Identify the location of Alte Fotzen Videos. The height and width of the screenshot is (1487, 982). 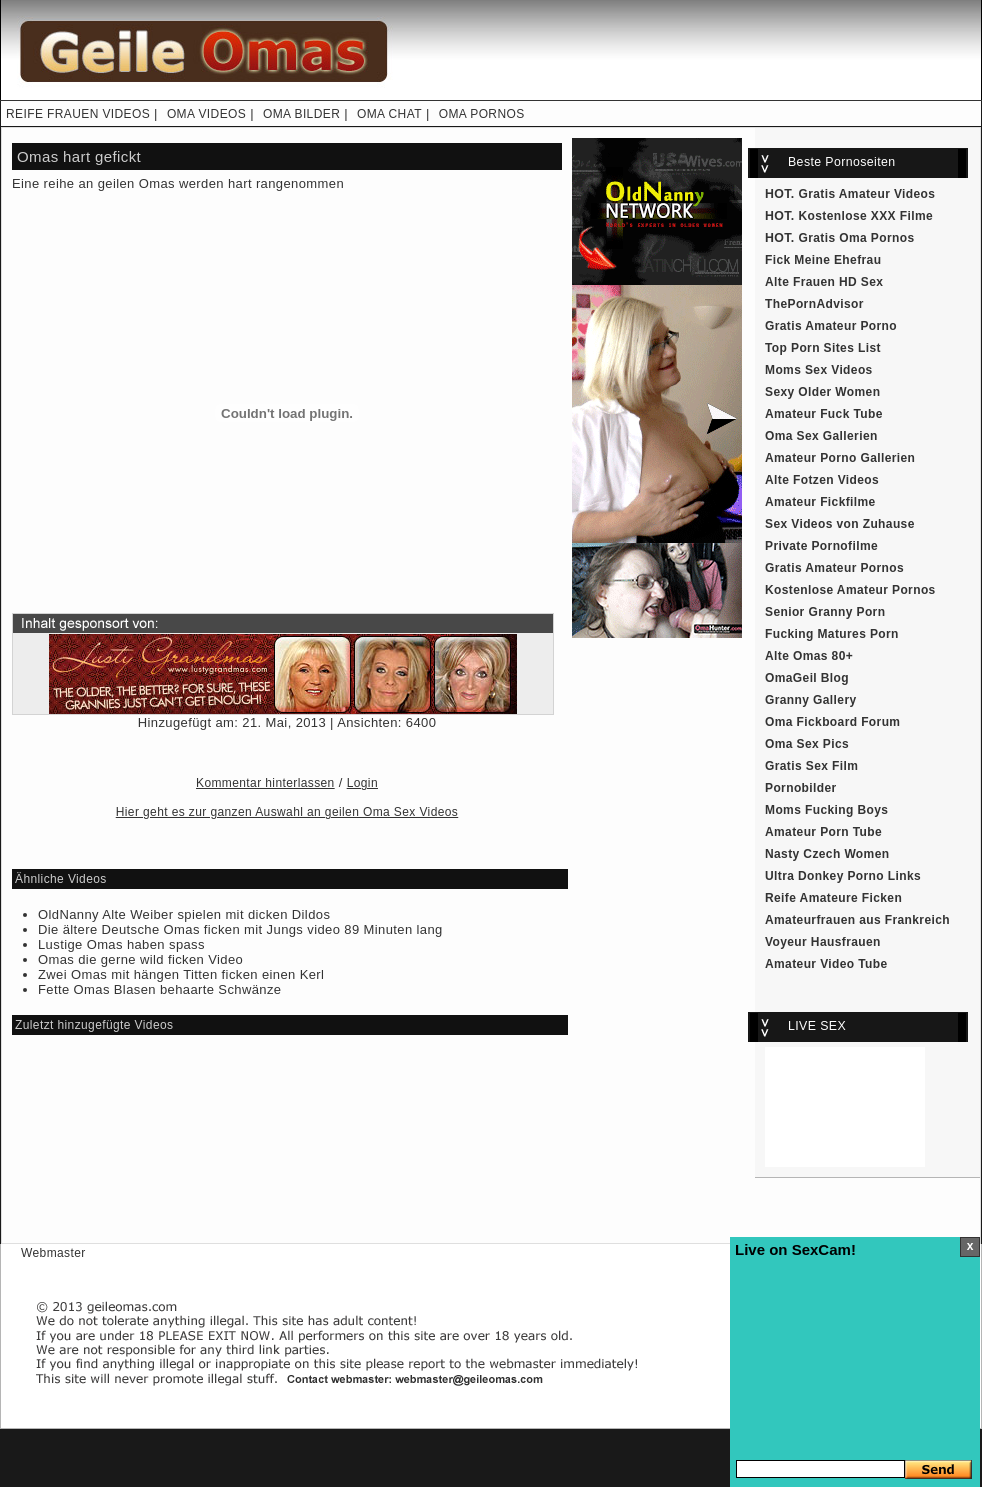
(822, 480).